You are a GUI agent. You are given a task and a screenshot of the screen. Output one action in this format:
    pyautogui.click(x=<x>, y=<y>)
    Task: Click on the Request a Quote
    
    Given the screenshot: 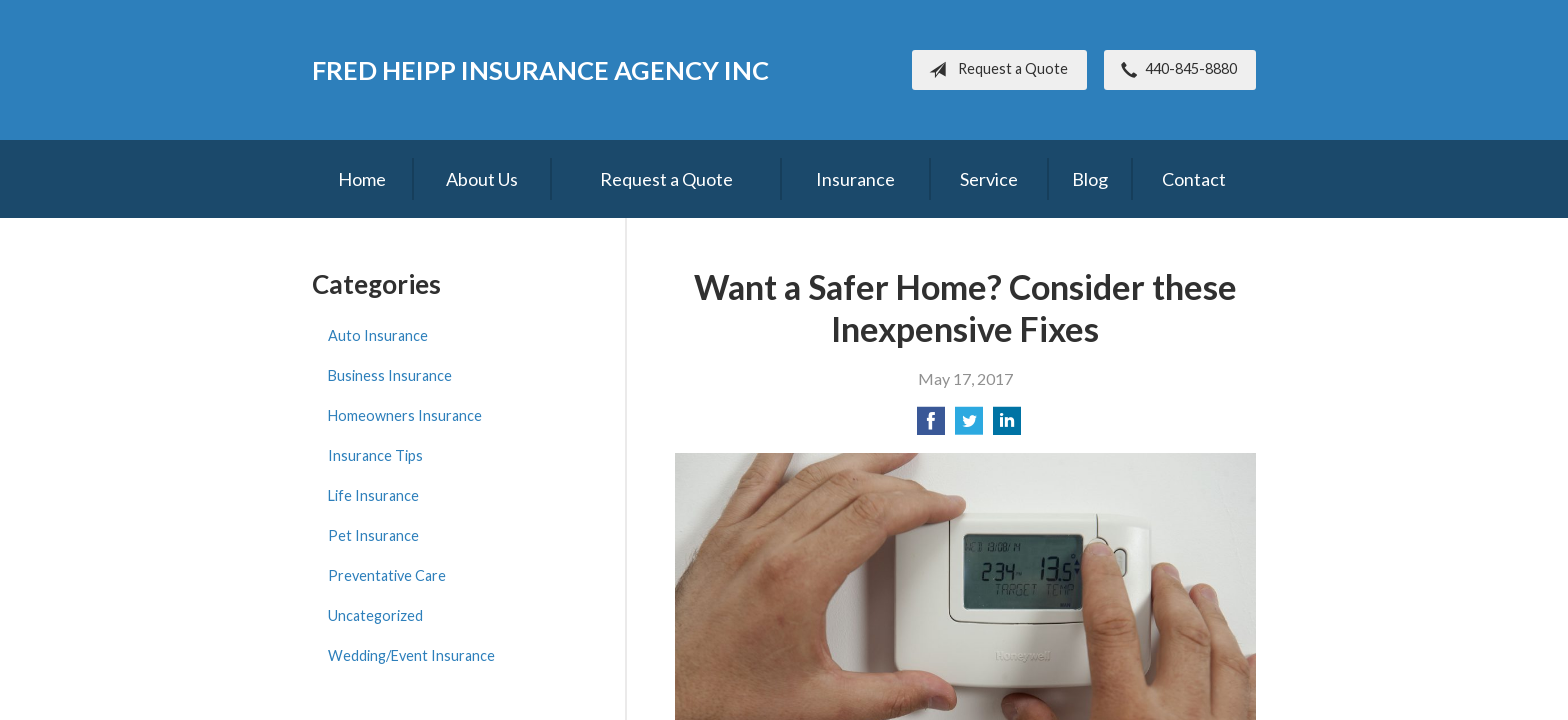 What is the action you would take?
    pyautogui.click(x=994, y=70)
    